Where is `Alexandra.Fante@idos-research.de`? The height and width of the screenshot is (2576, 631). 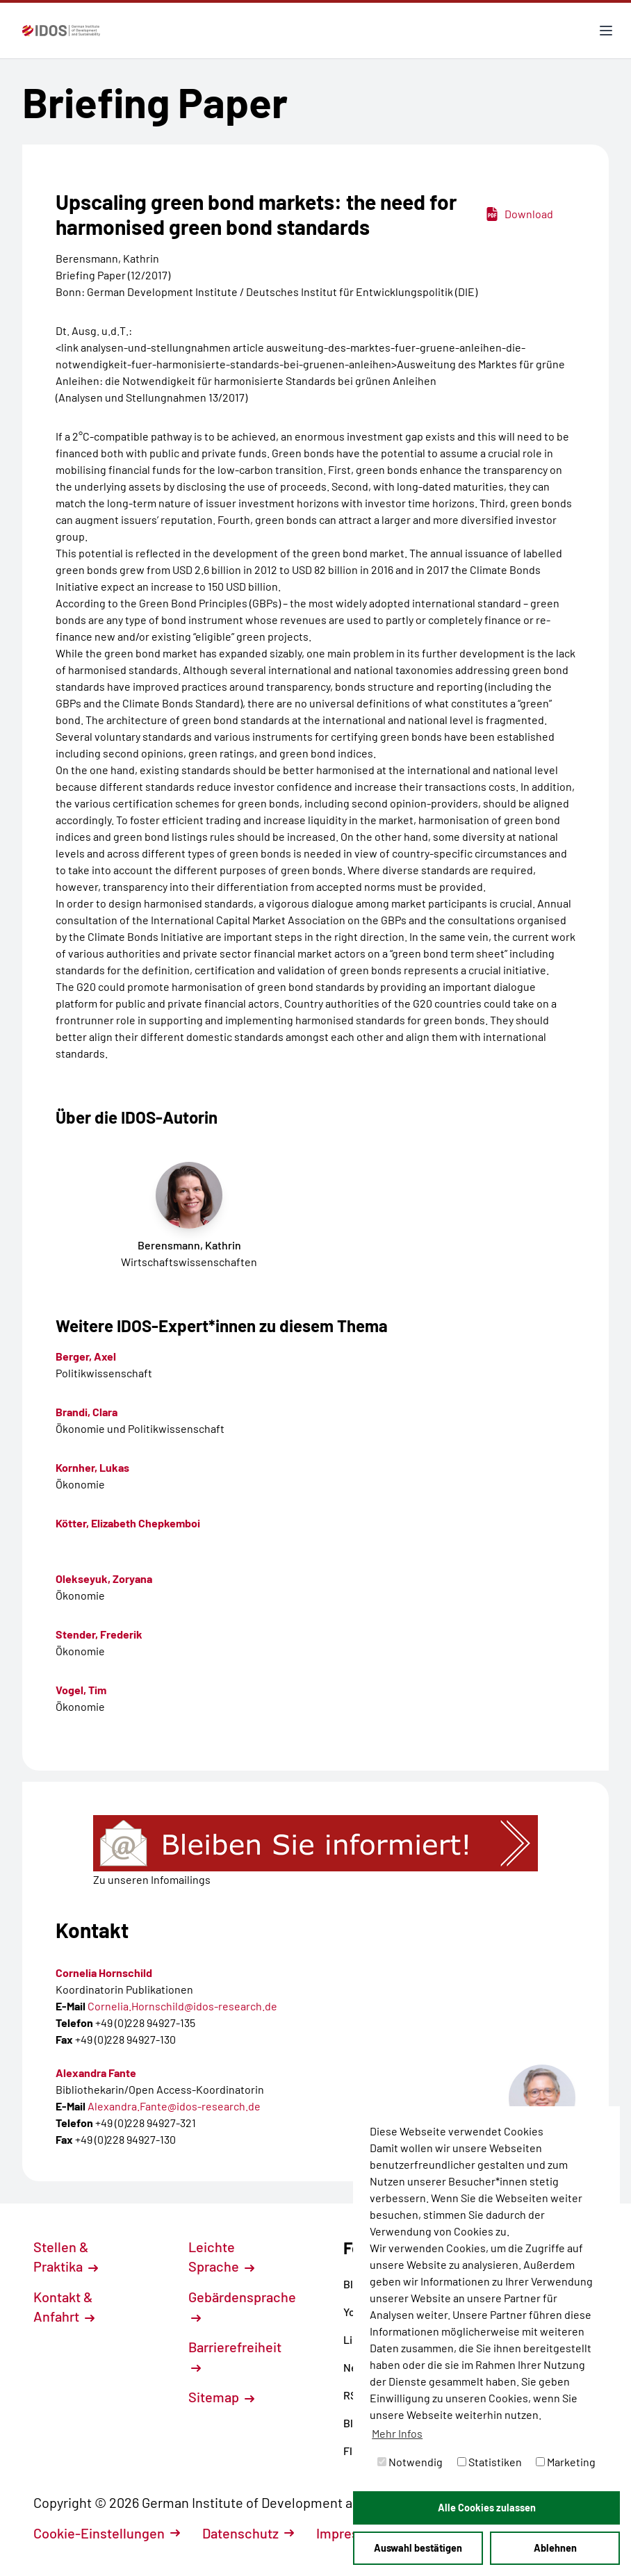
Alexandra.Fante@idos-research.de is located at coordinates (174, 2106).